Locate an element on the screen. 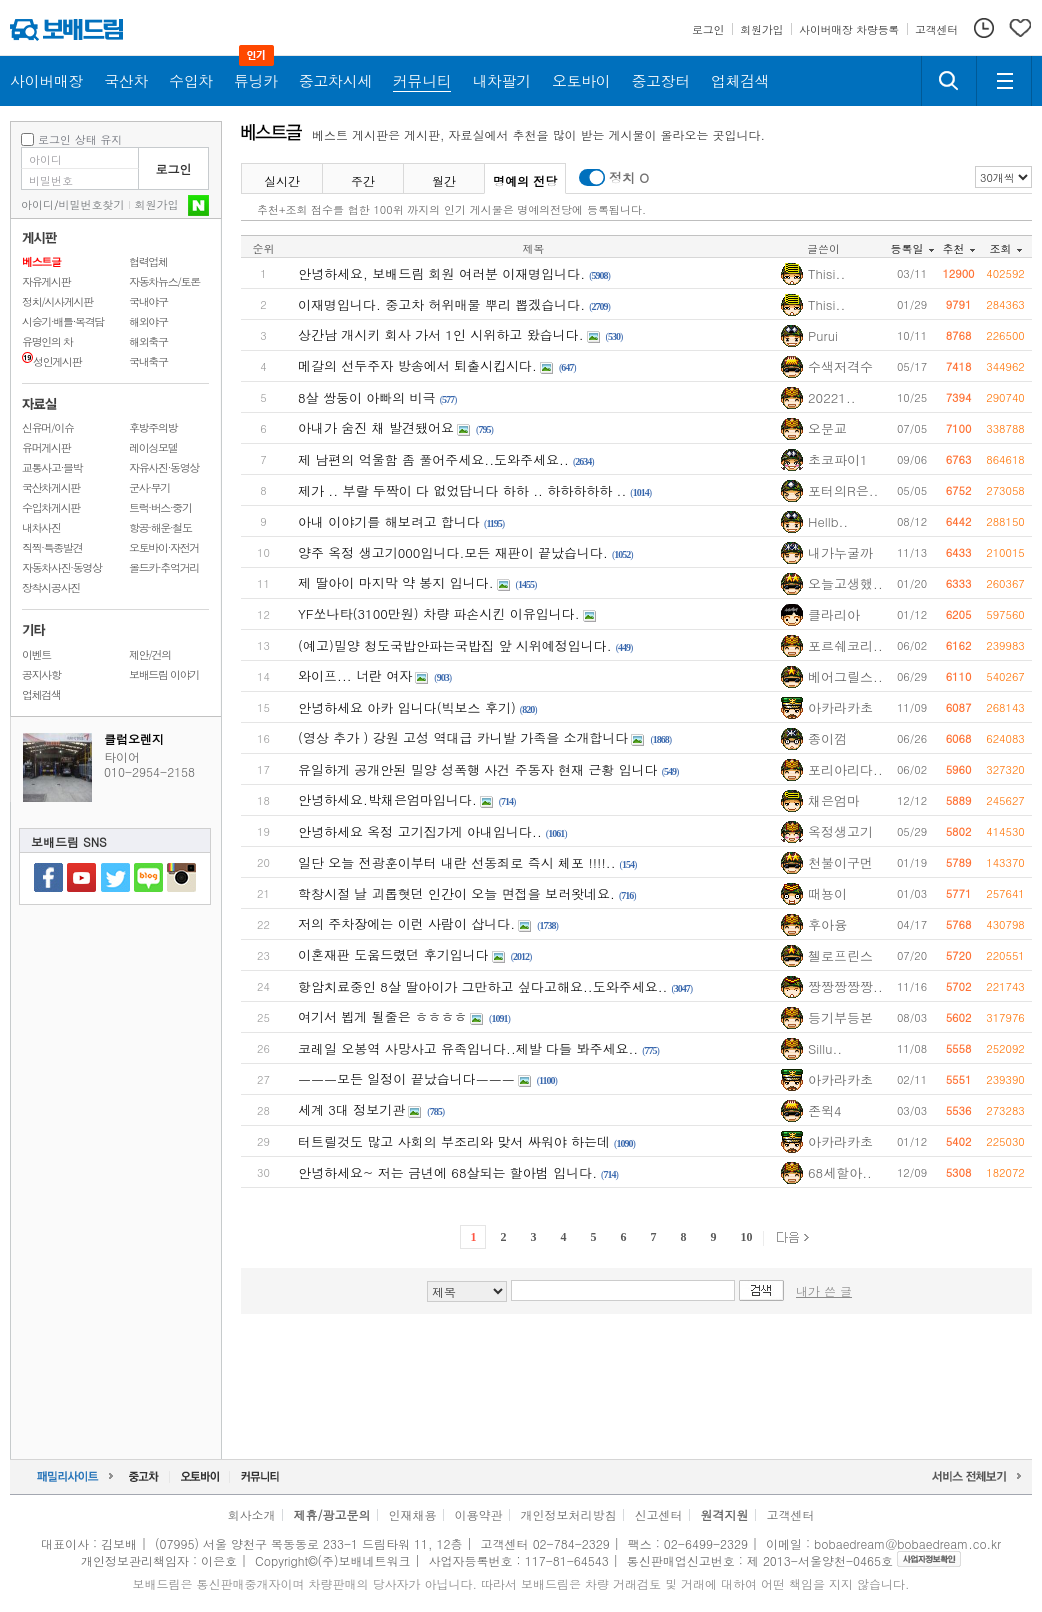 The image size is (1042, 1612). 이재명입니다. 중고차 허위매물 뿌리 뽑겠습니다. is located at coordinates (441, 304).